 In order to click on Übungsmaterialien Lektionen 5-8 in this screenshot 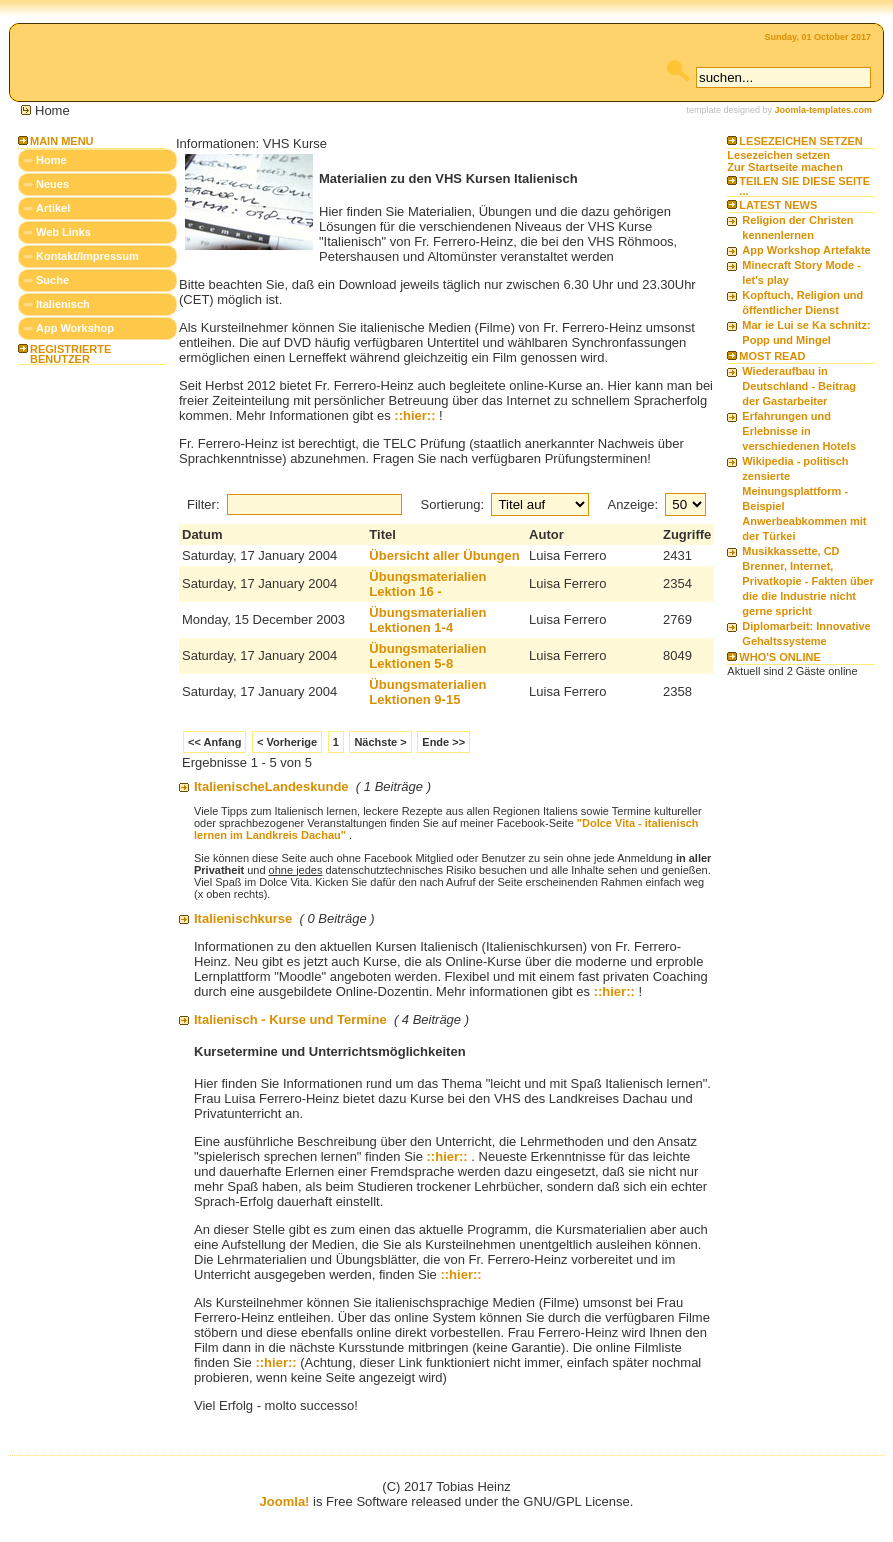, I will do `click(427, 656)`.